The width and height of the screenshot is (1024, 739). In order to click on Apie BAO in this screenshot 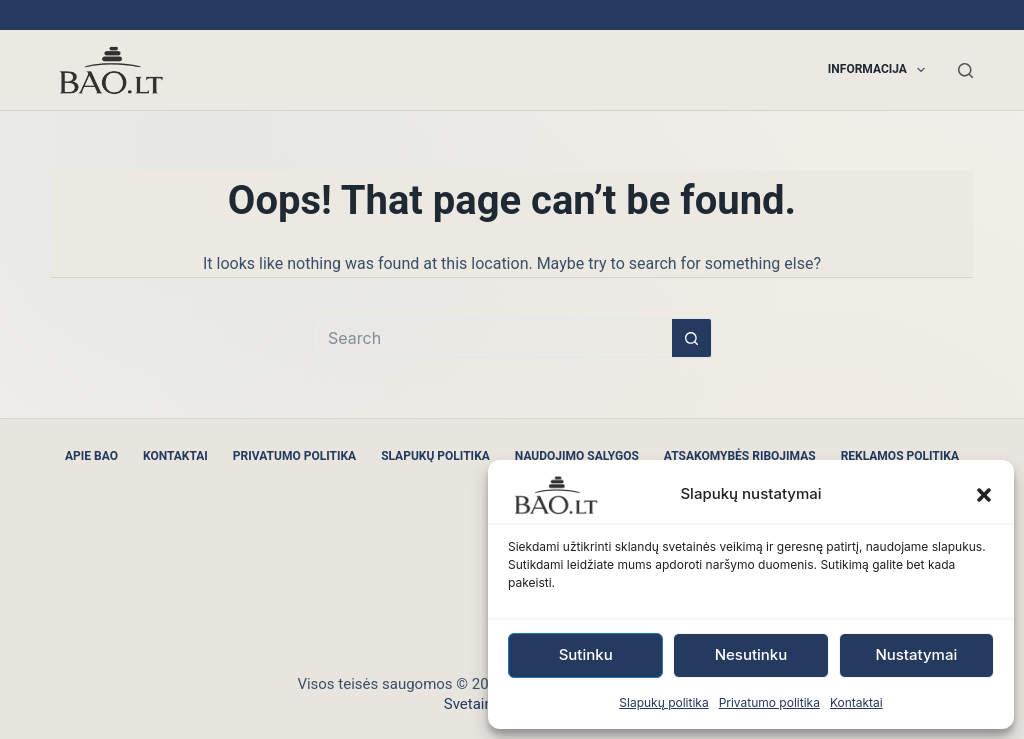, I will do `click(91, 456)`.